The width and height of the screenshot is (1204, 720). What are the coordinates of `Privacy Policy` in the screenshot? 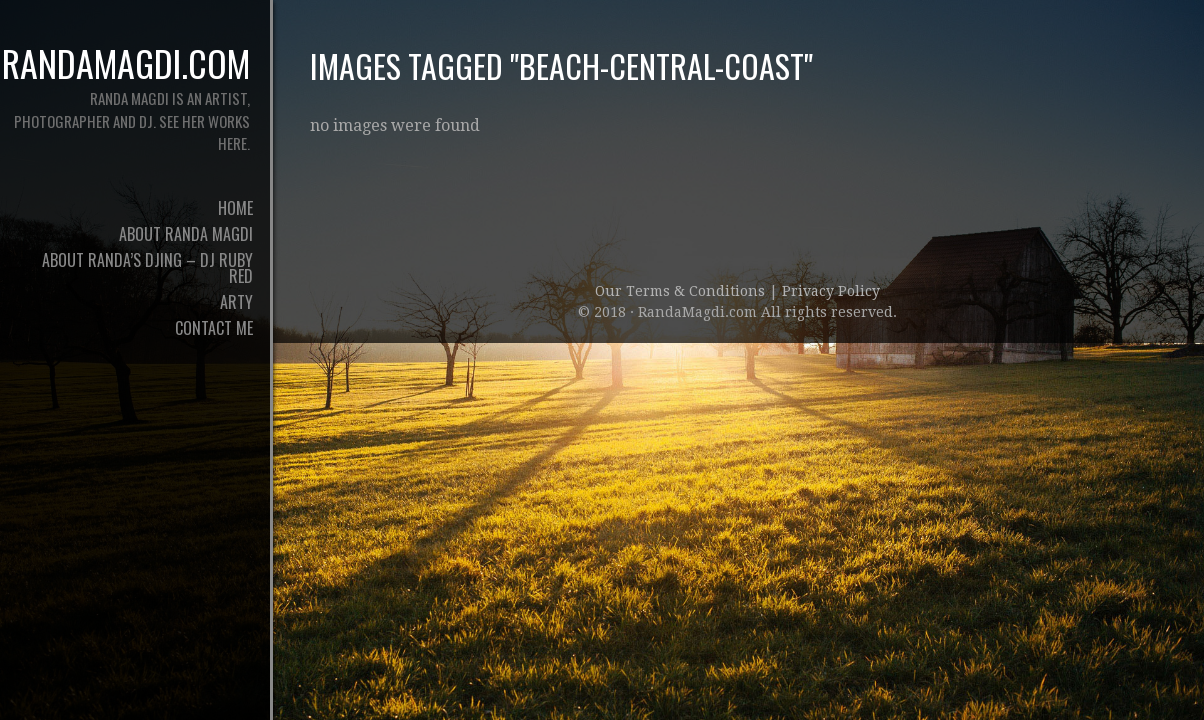 It's located at (831, 291).